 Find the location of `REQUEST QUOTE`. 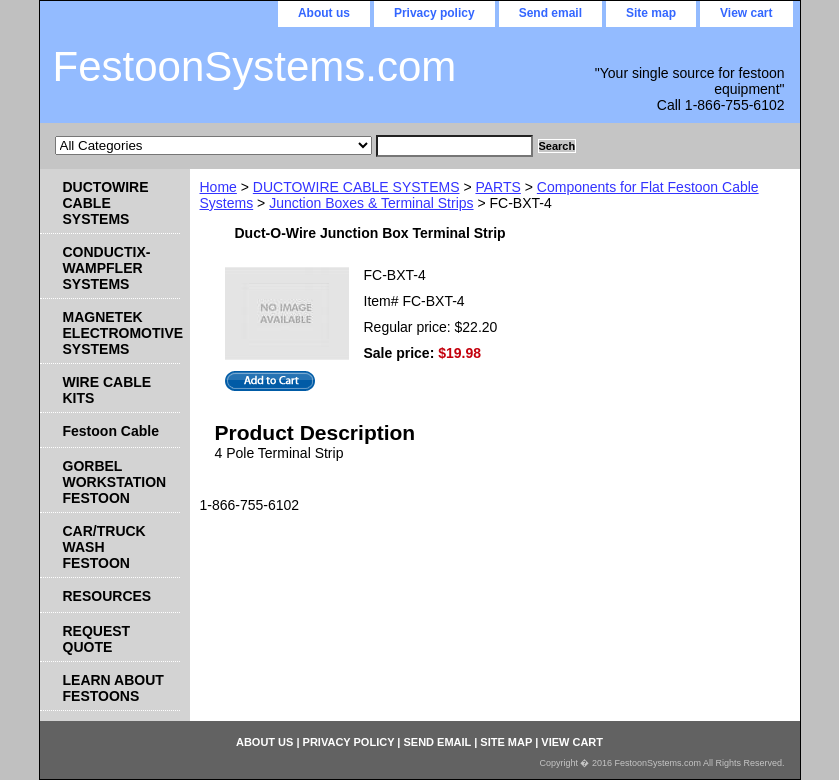

REQUEST QUOTE is located at coordinates (97, 639).